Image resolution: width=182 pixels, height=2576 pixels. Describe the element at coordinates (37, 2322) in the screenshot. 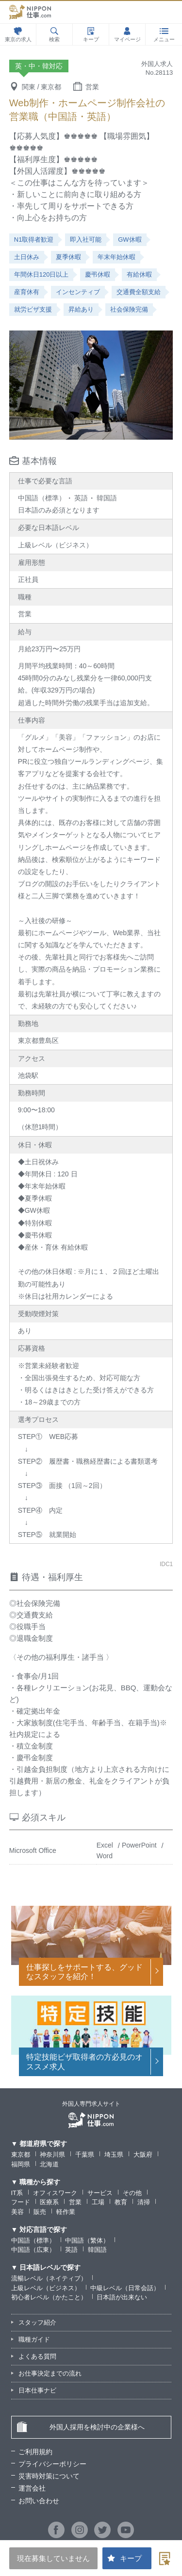

I see `スタッフ紹介` at that location.